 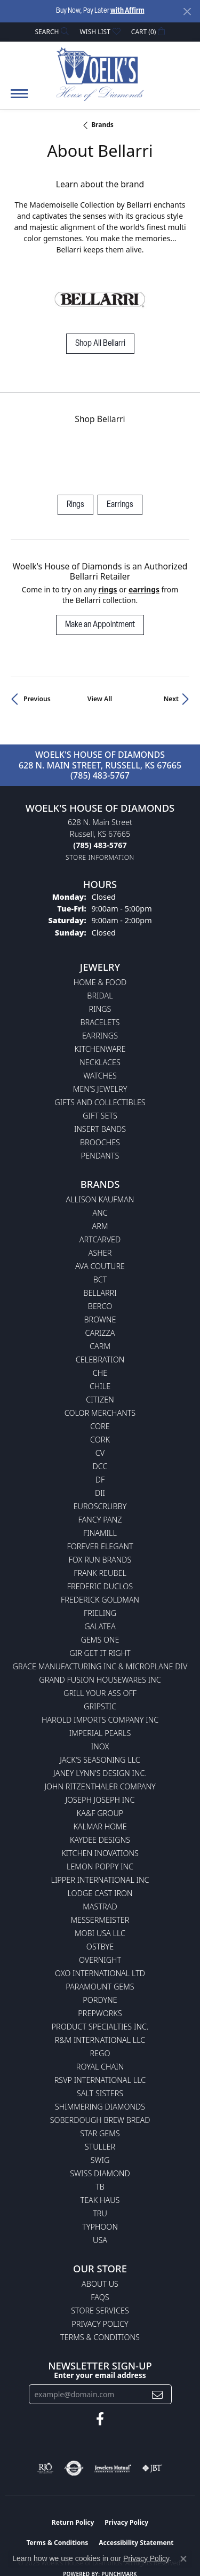 What do you see at coordinates (100, 1586) in the screenshot?
I see `Frederic Duclos [menuitem]` at bounding box center [100, 1586].